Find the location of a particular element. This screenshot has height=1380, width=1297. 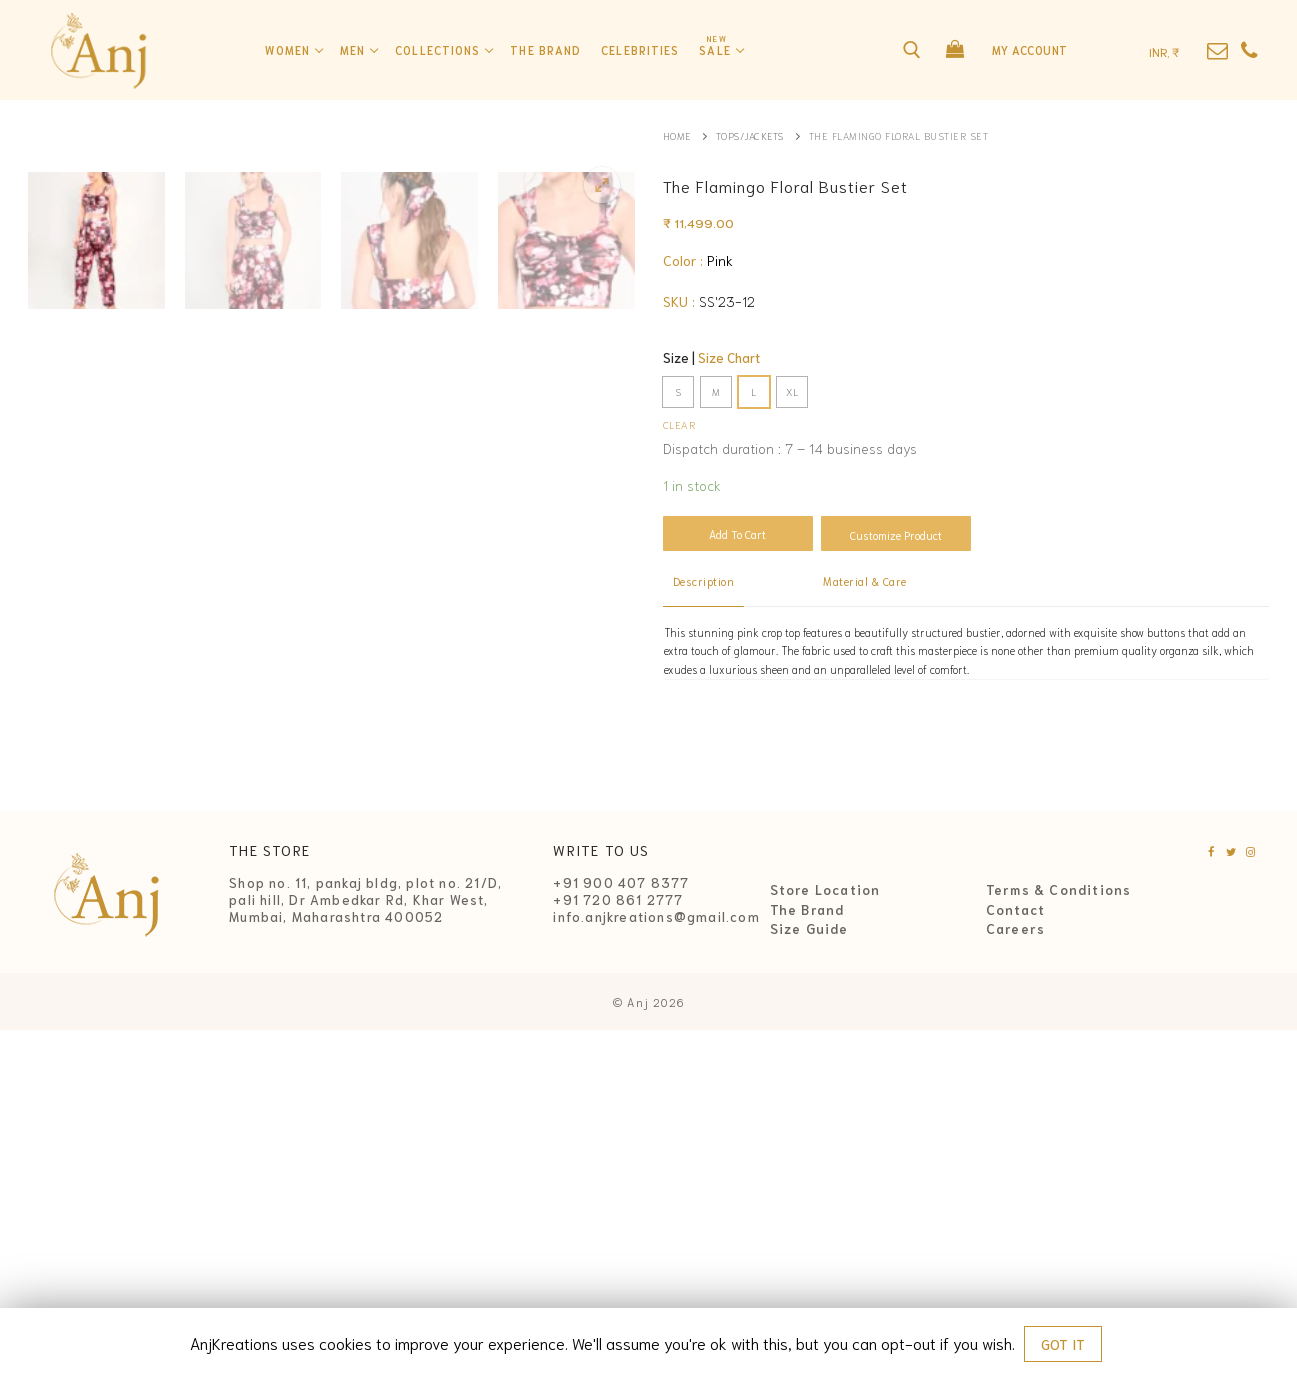

[tab] is located at coordinates (704, 583).